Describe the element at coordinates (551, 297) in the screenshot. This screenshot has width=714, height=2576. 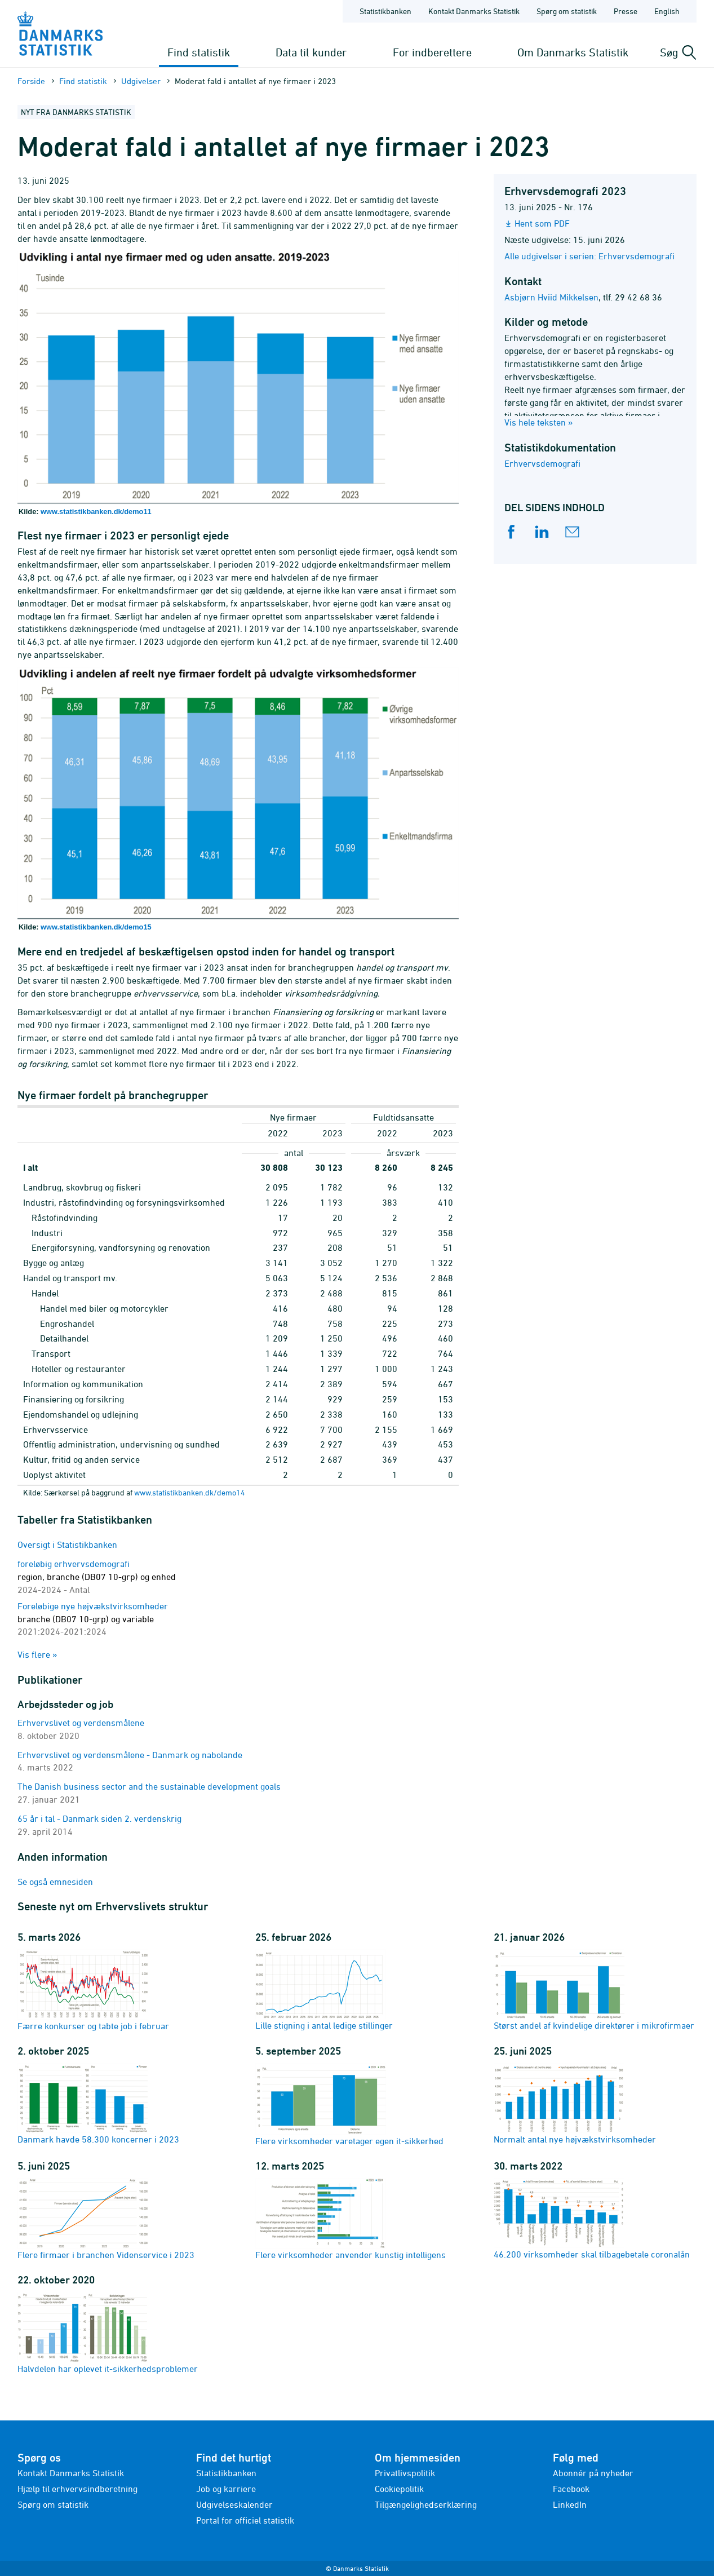
I see `Asbjørn Hviid Mikkelsen` at that location.